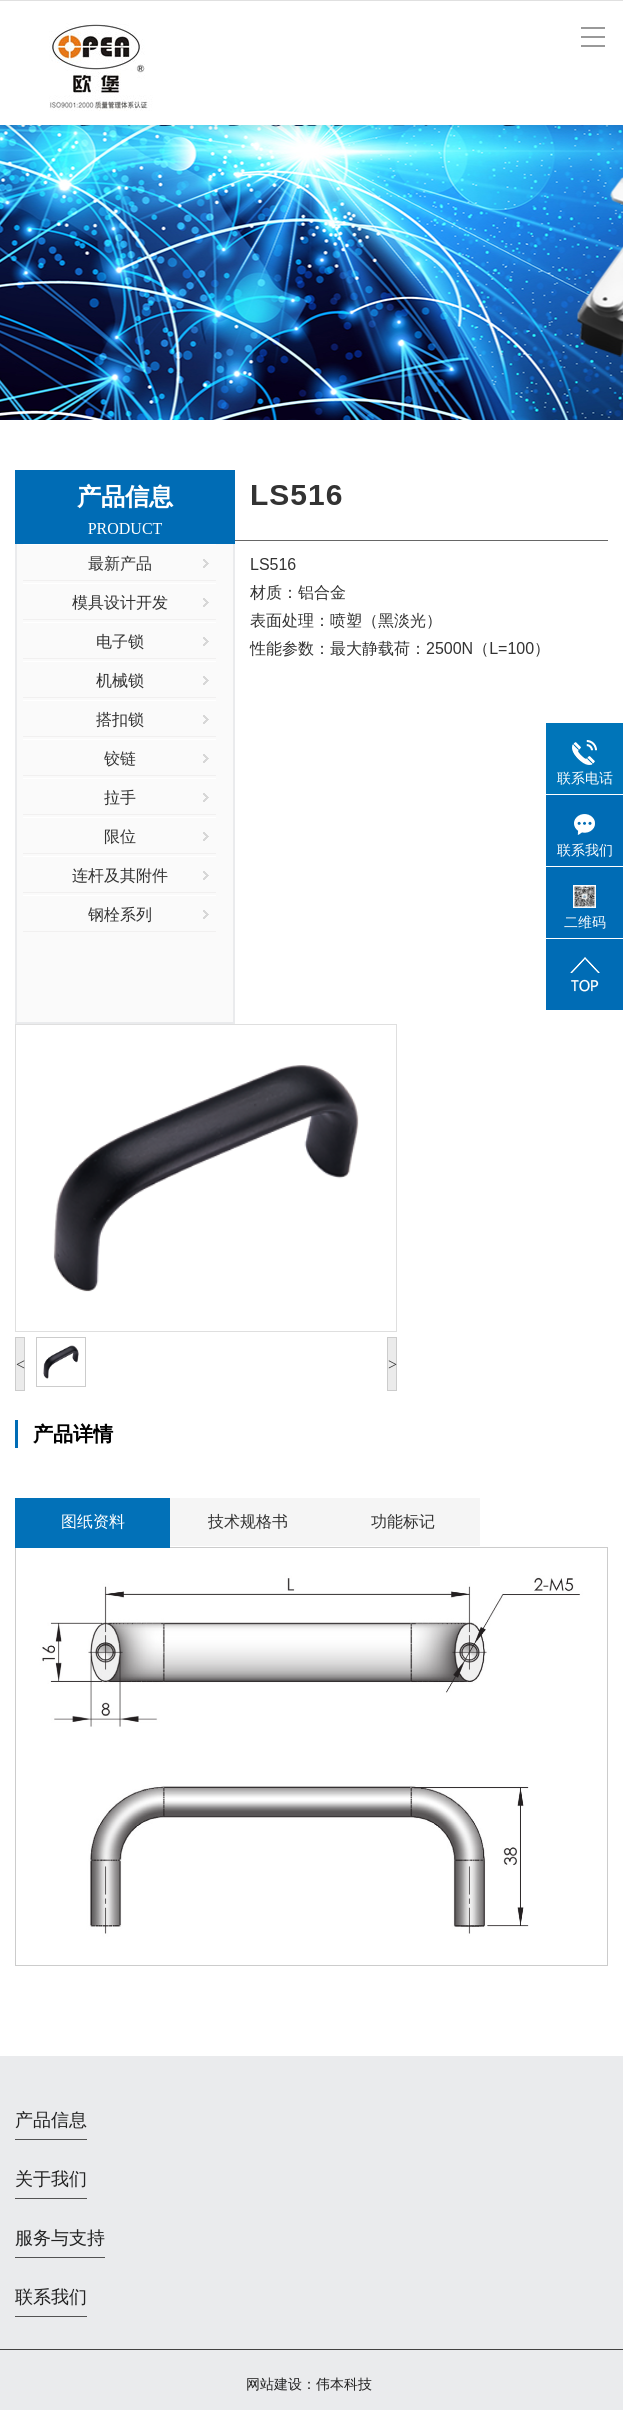 This screenshot has height=2410, width=623. I want to click on 产品信息, so click(51, 2120).